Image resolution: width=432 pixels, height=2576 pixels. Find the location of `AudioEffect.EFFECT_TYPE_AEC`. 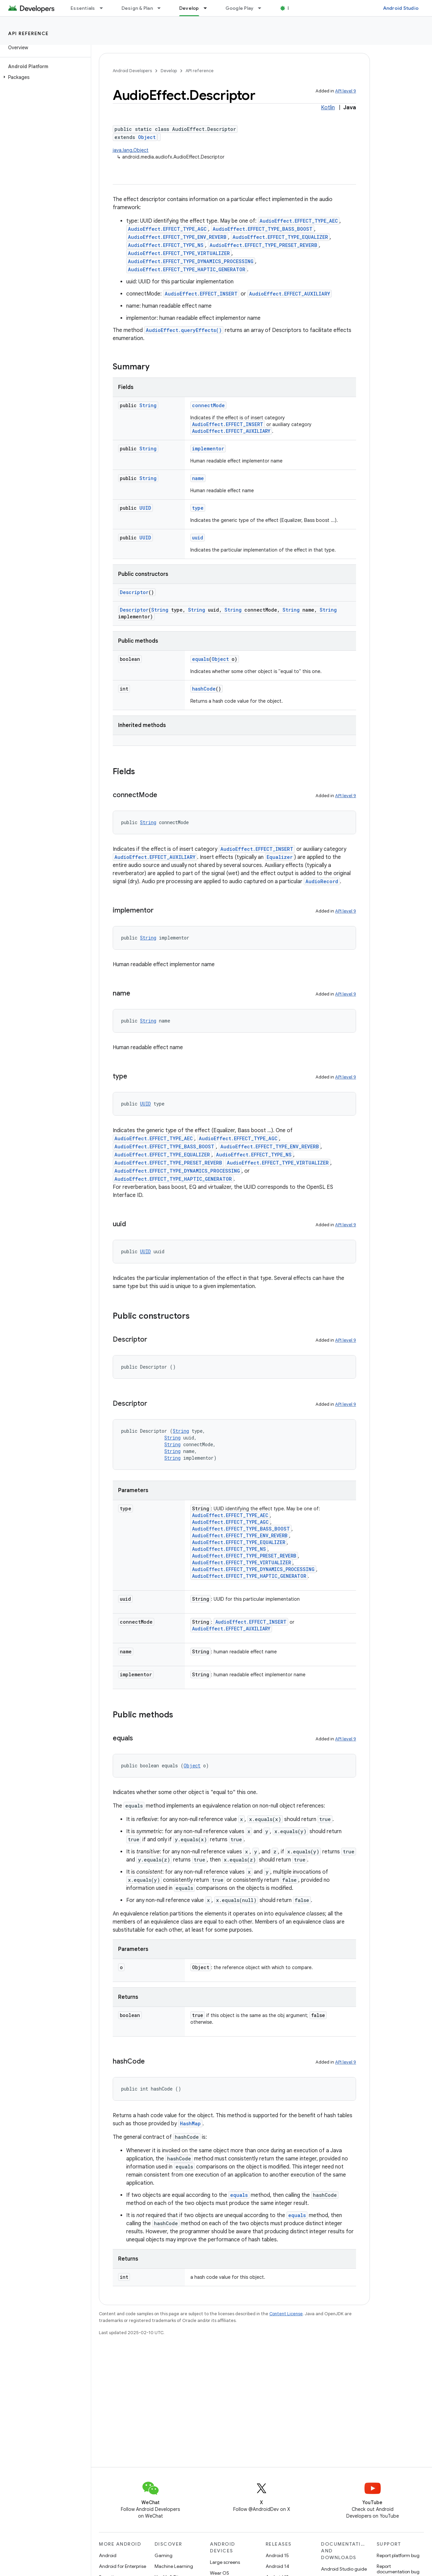

AudioEffect.EFFECT_TYPE_AEC is located at coordinates (299, 221).